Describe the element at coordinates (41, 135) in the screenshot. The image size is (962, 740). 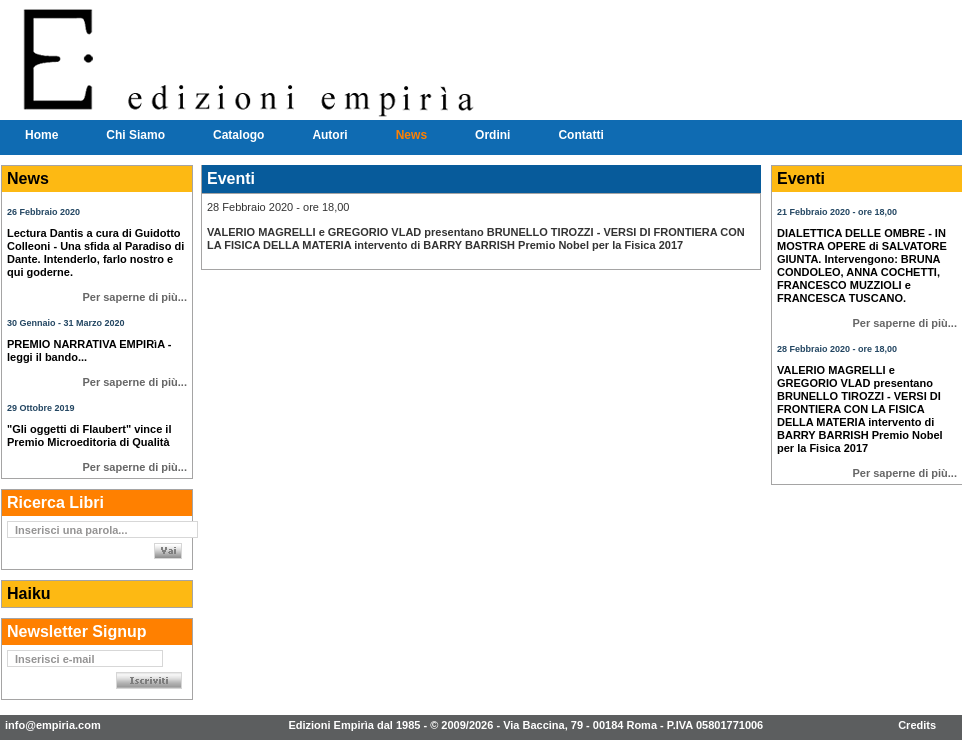
I see `Home` at that location.